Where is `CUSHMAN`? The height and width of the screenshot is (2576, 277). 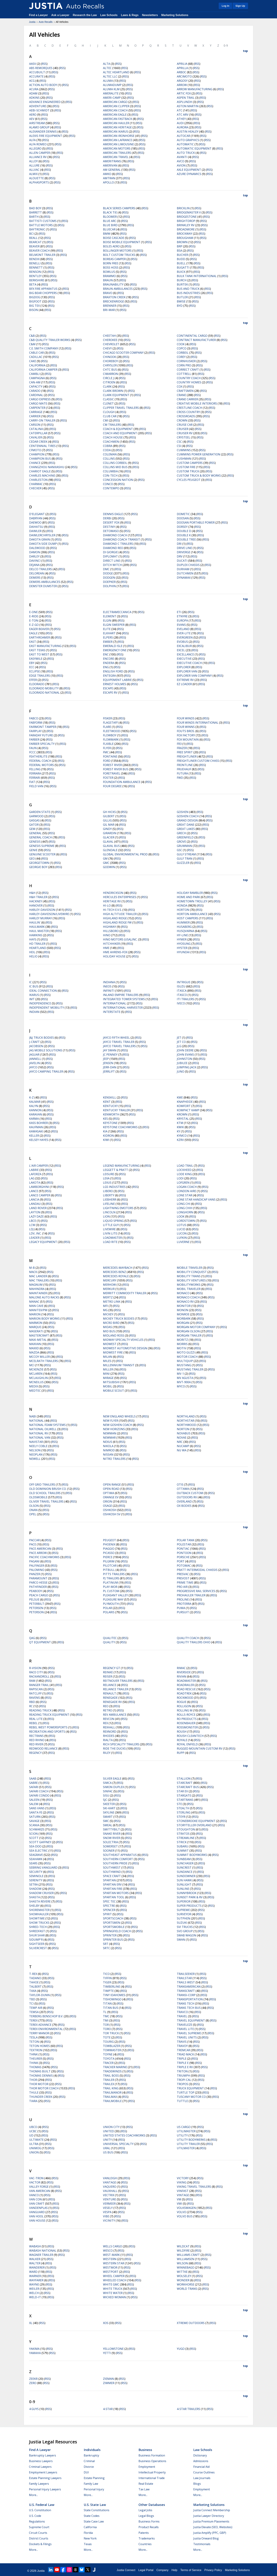
CUSHMAN is located at coordinates (184, 459).